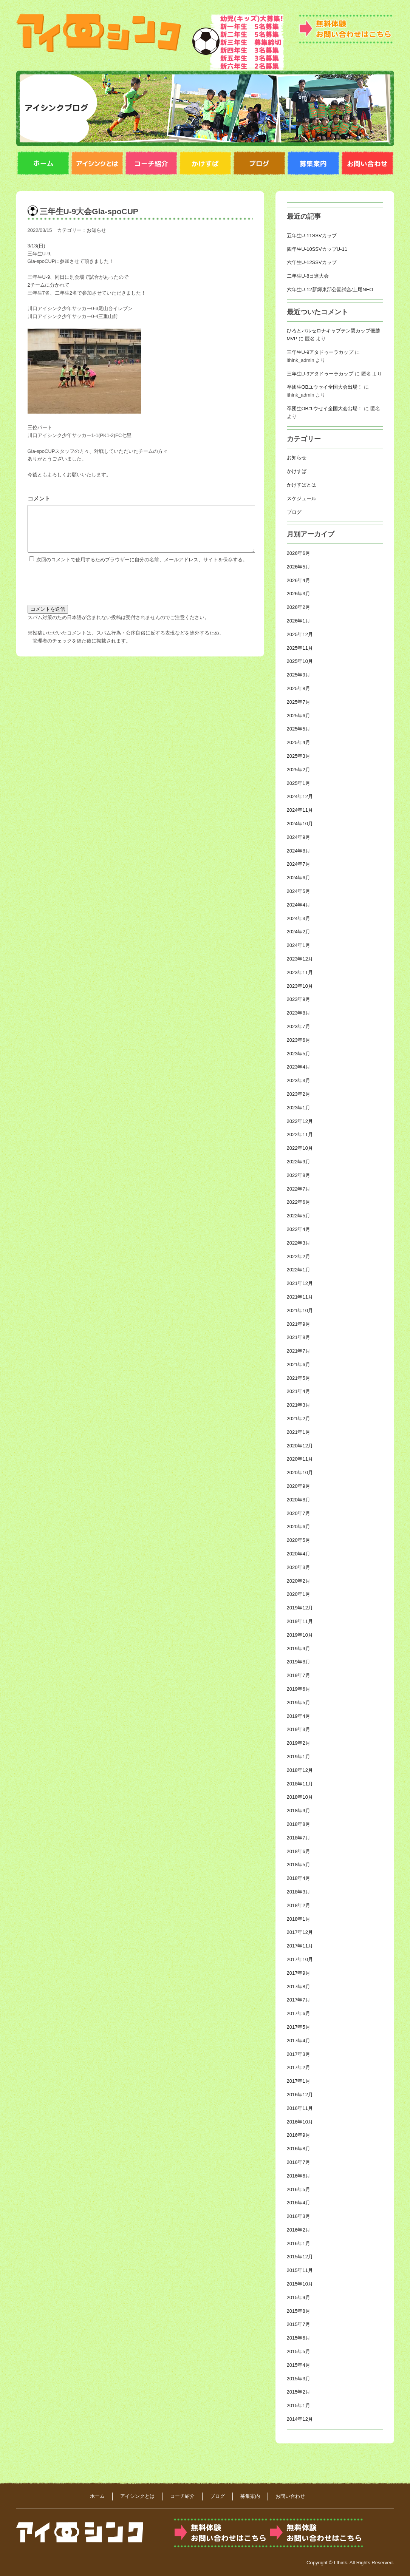 This screenshot has height=2576, width=410. I want to click on 2015年7月, so click(298, 2324).